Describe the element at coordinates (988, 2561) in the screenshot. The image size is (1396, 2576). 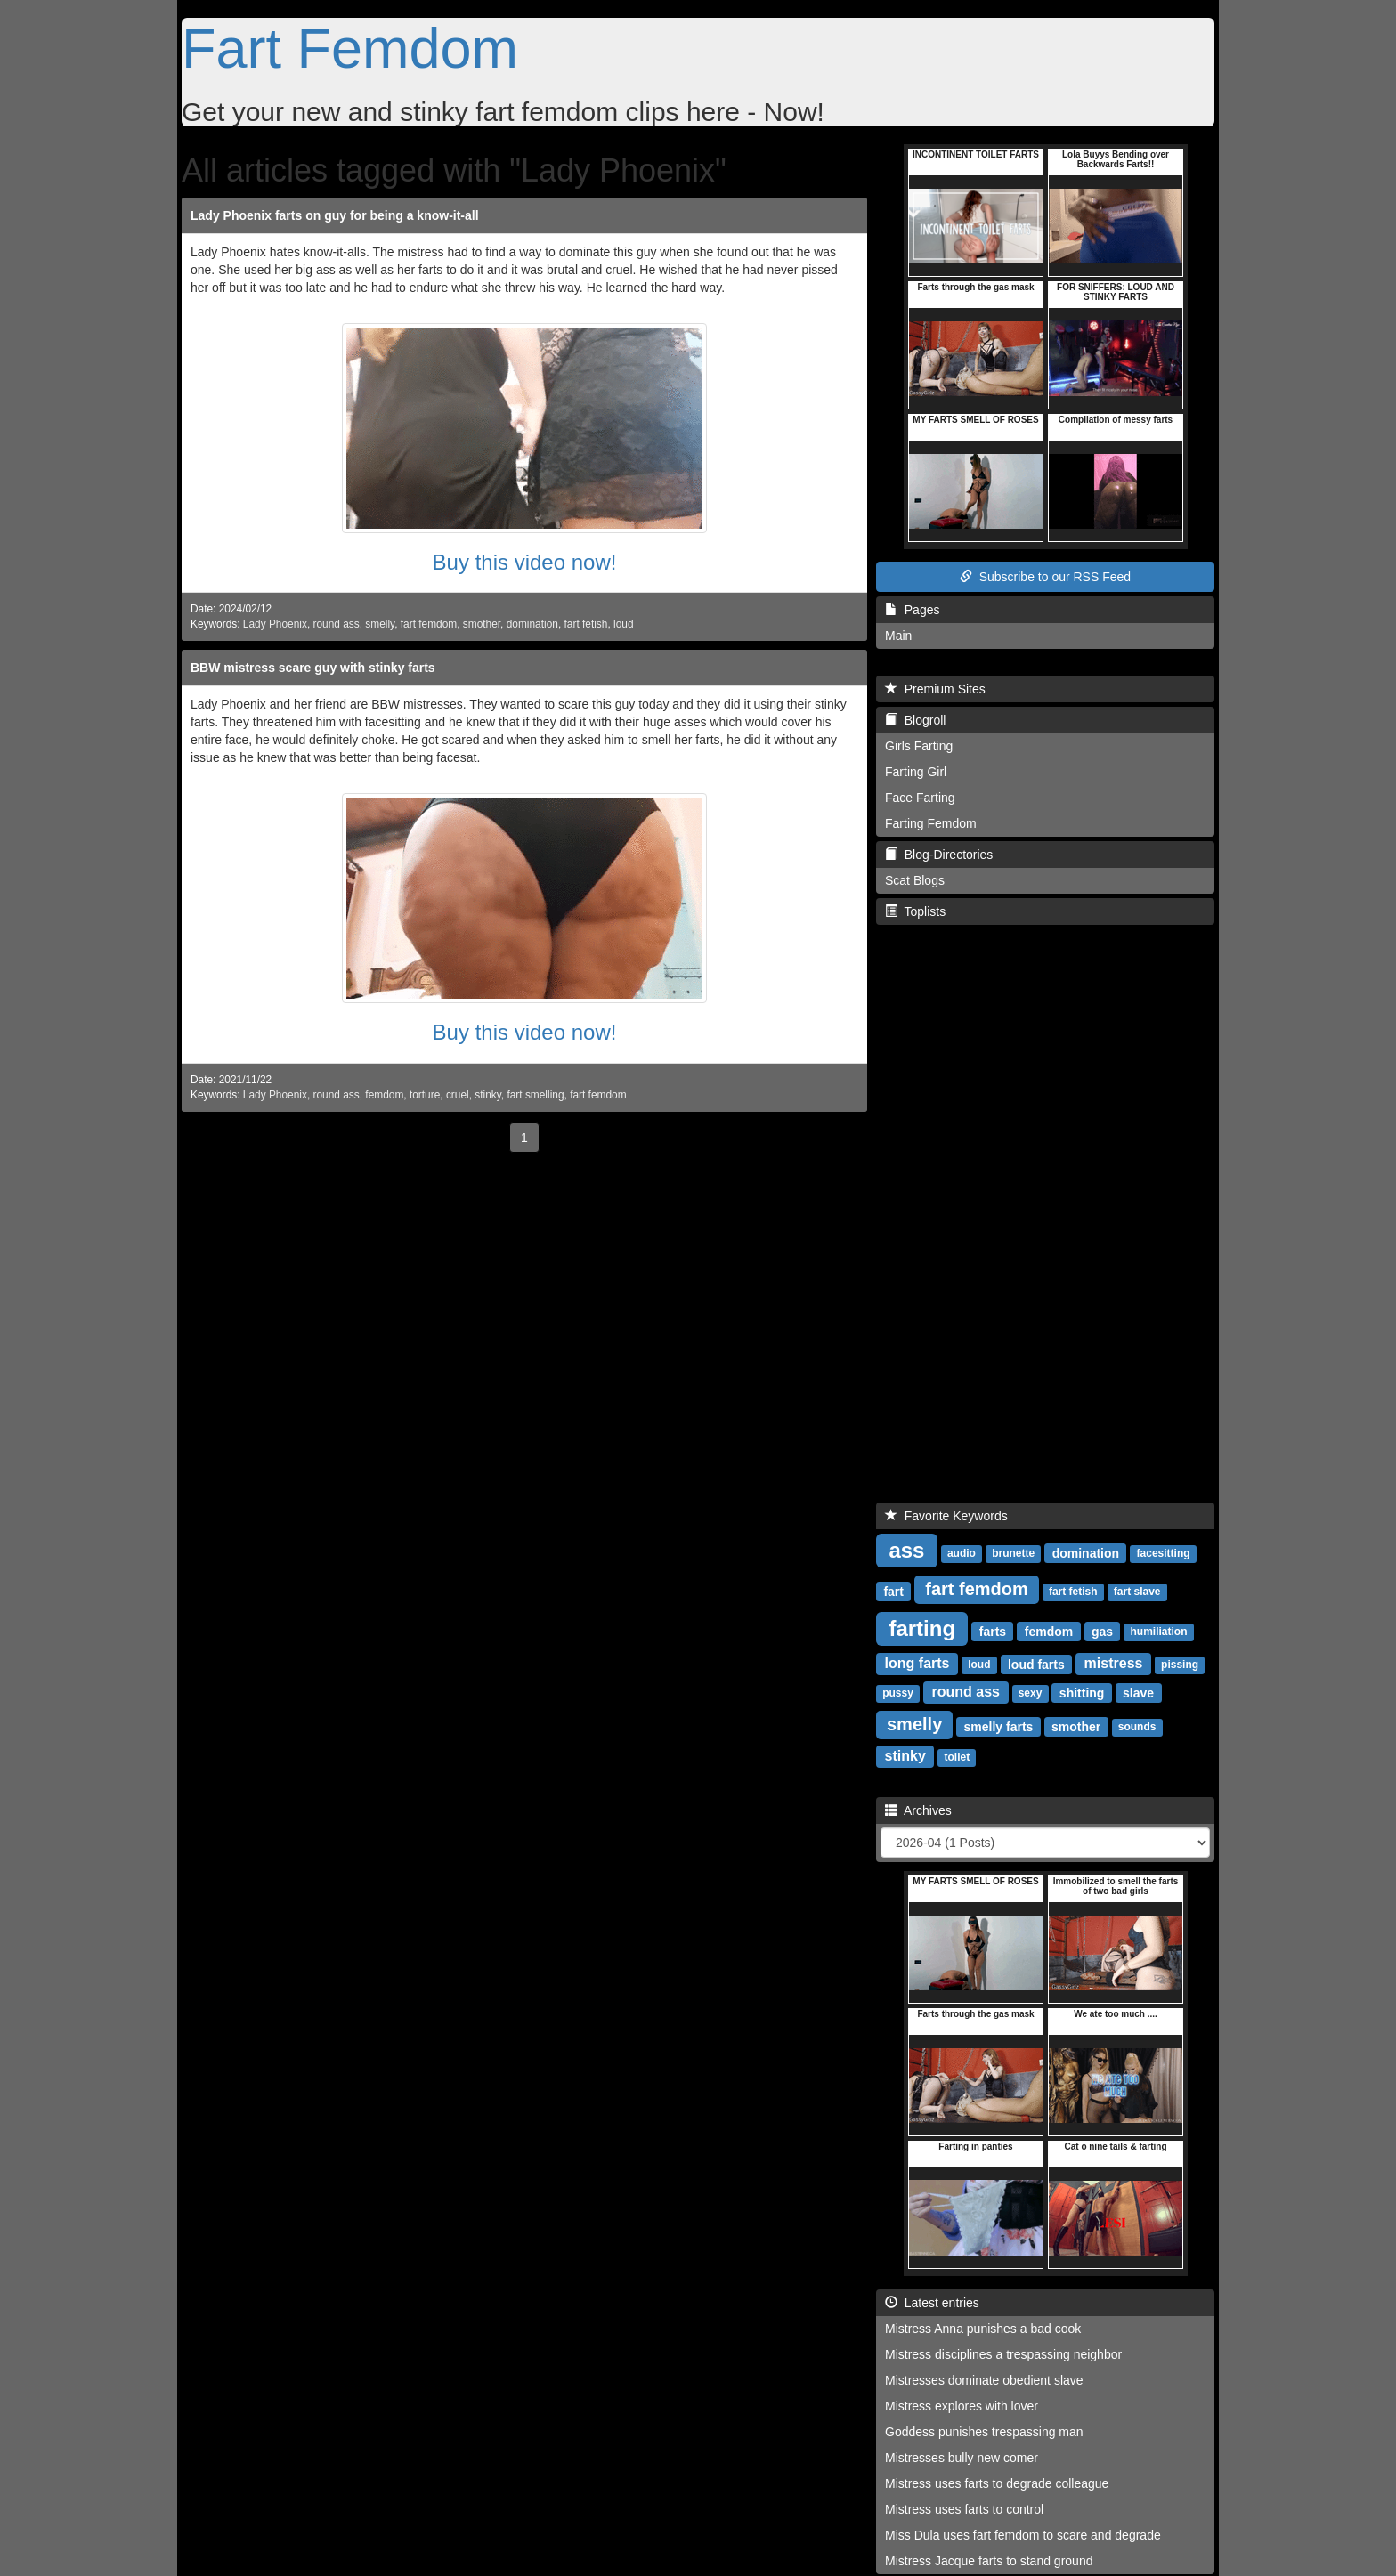
I see `Mistress Jacque farts to stand ground` at that location.